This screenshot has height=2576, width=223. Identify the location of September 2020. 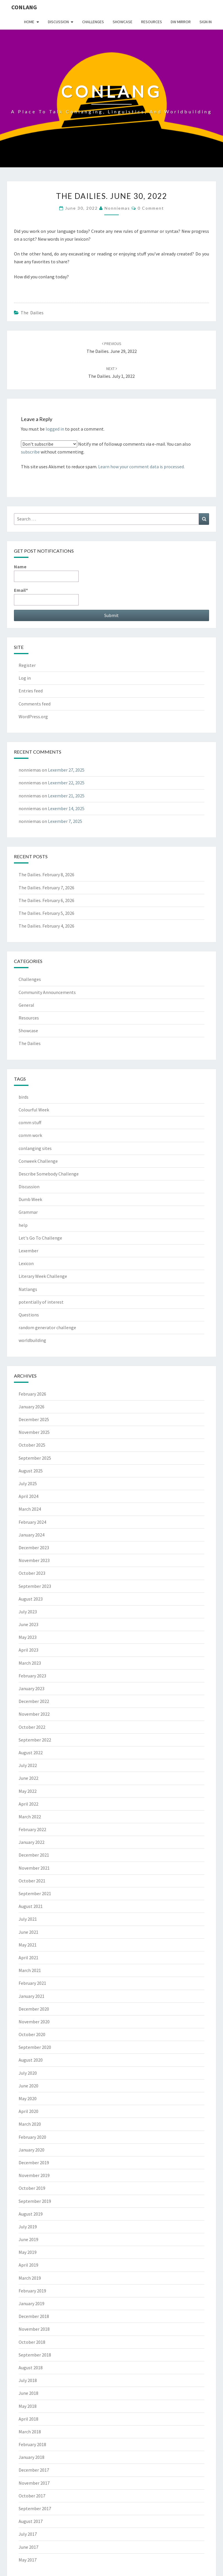
(35, 2047).